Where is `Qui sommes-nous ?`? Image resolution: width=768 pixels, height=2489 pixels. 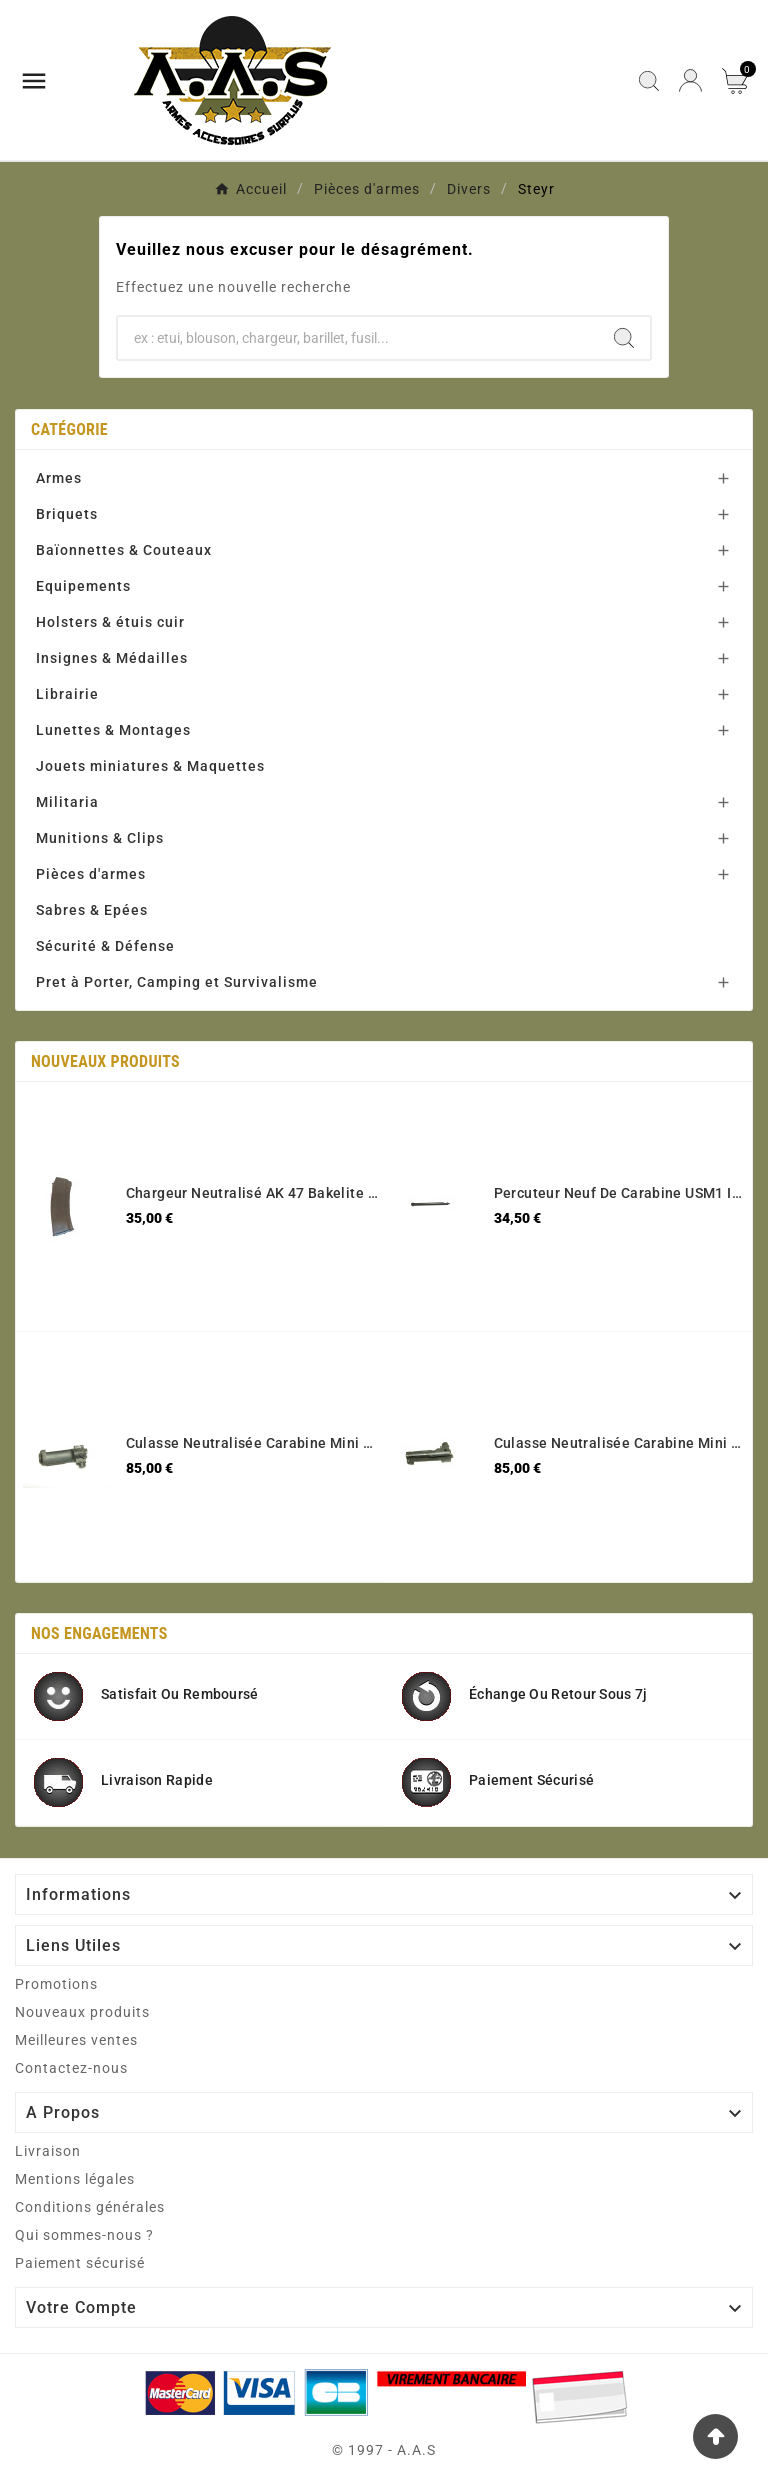 Qui sommes-nous ? is located at coordinates (84, 2235).